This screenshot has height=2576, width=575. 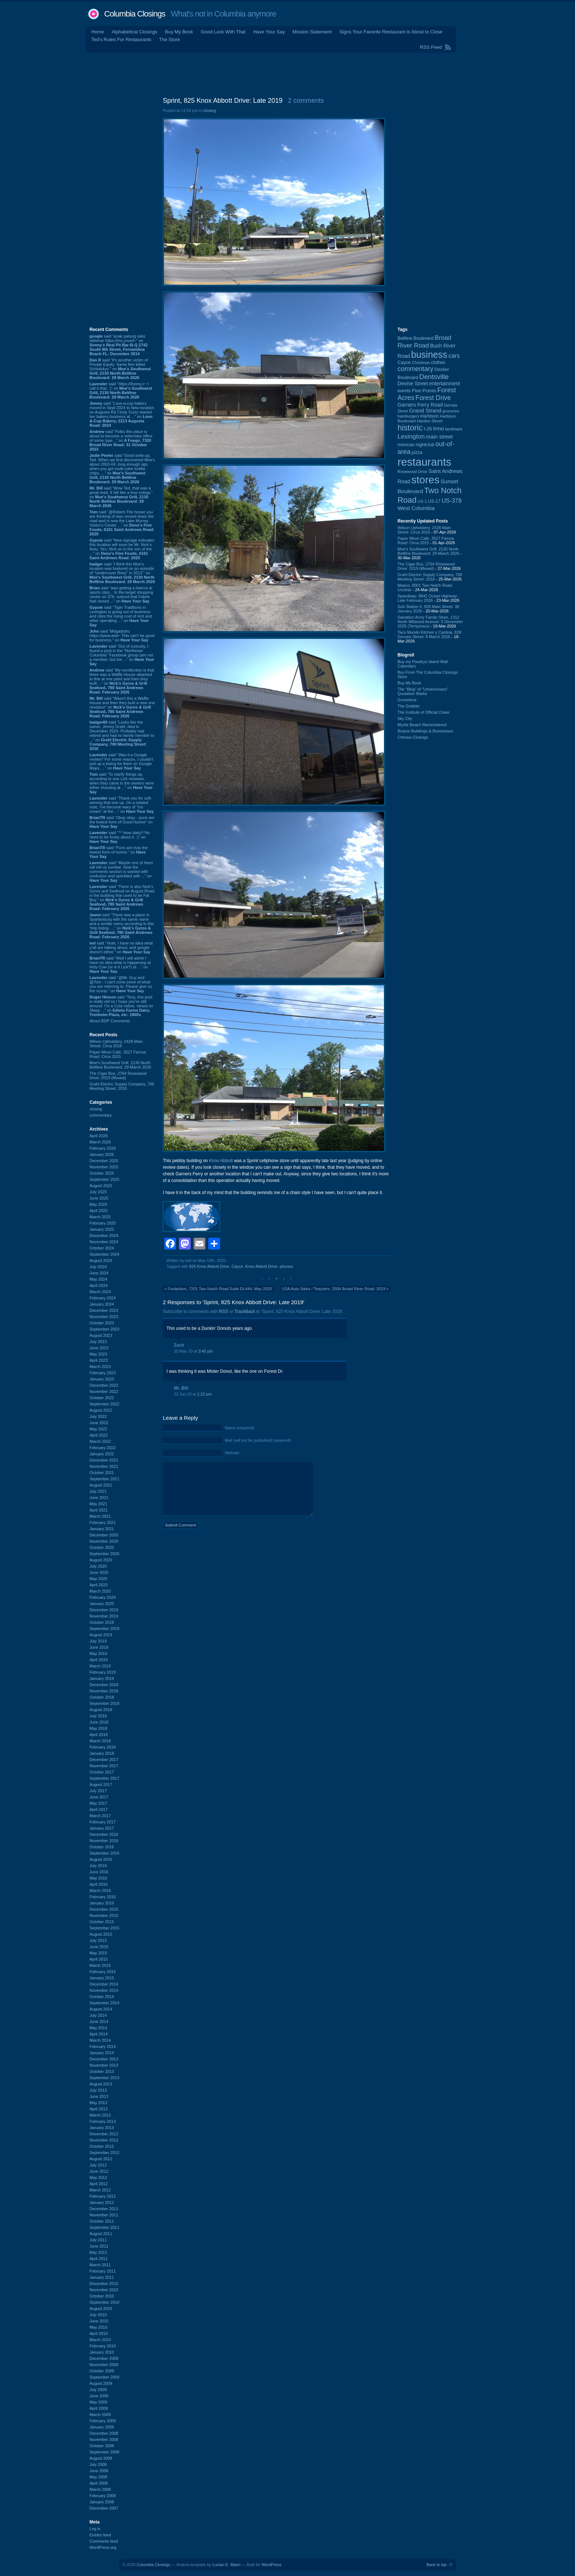 What do you see at coordinates (101, 1978) in the screenshot?
I see `January 2015` at bounding box center [101, 1978].